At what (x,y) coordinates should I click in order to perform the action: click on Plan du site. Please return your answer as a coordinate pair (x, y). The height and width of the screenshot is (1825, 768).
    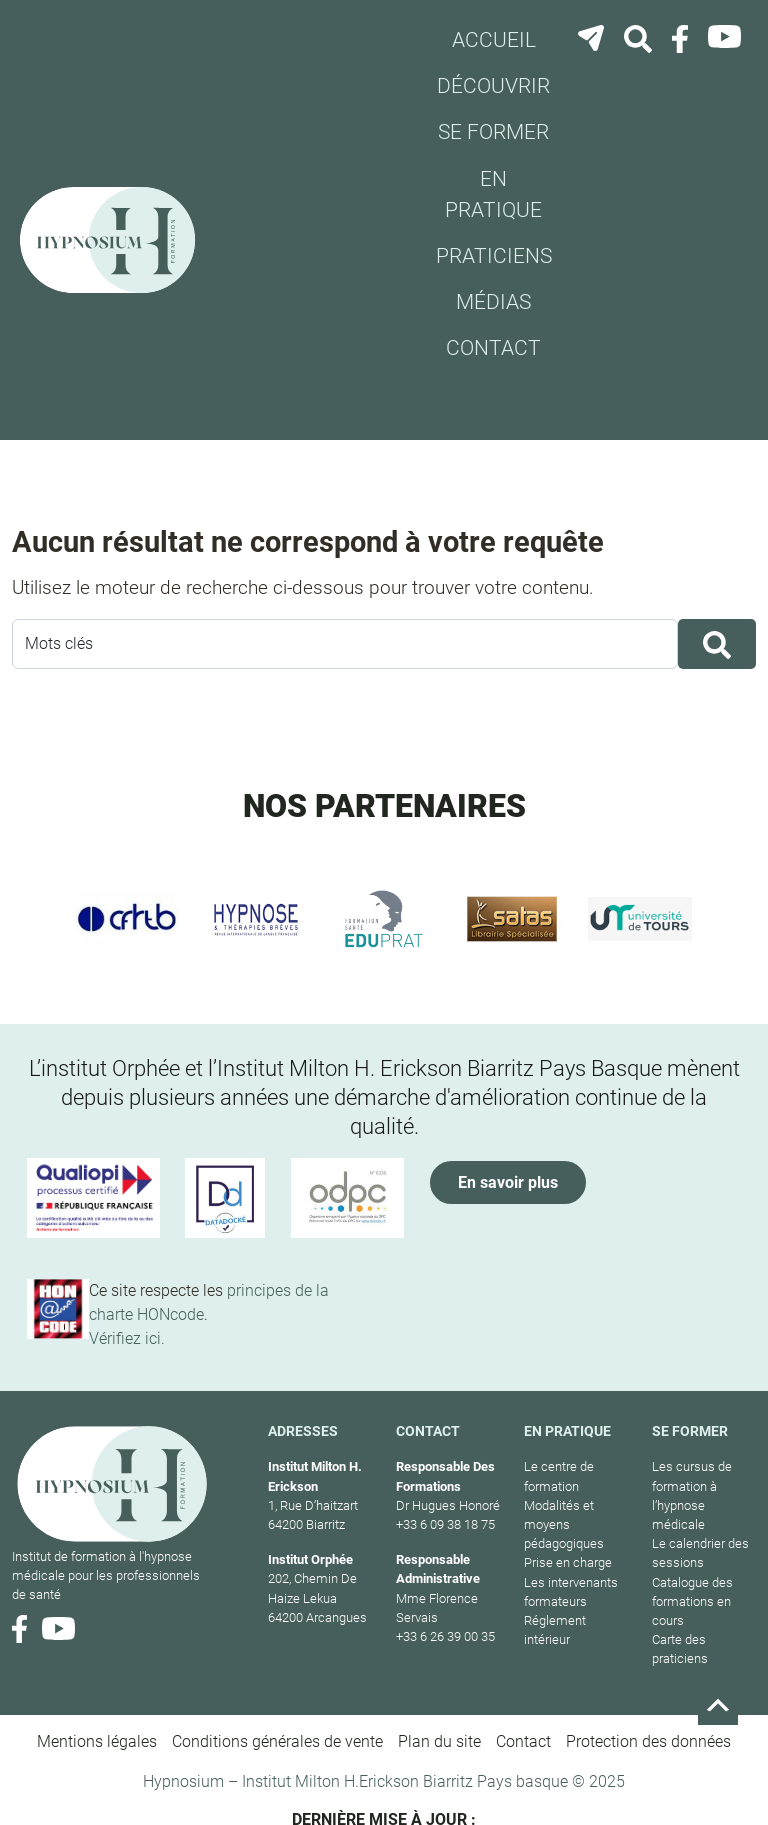
    Looking at the image, I should click on (439, 1741).